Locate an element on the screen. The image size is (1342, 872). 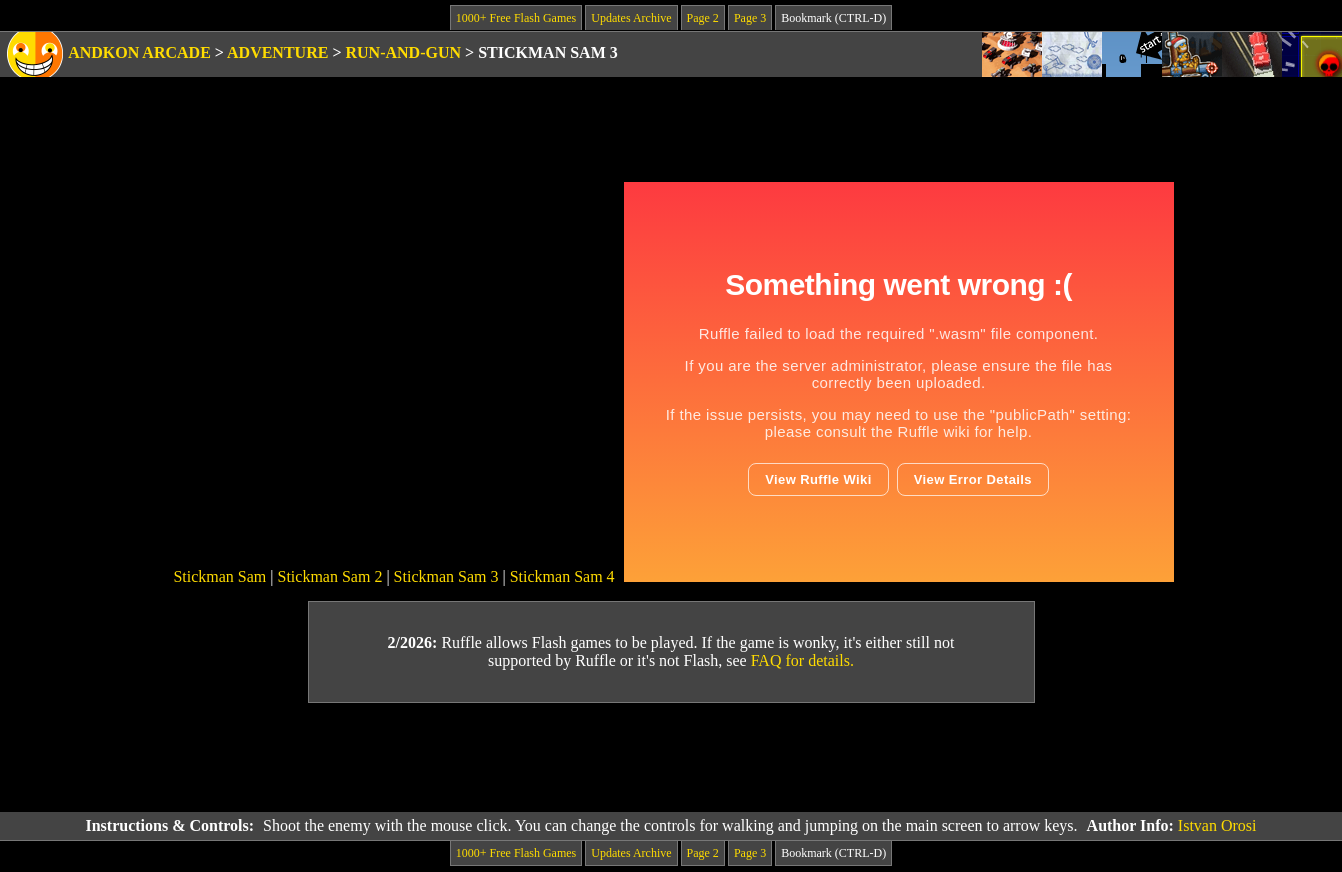
Andkon Arcade is located at coordinates (139, 52).